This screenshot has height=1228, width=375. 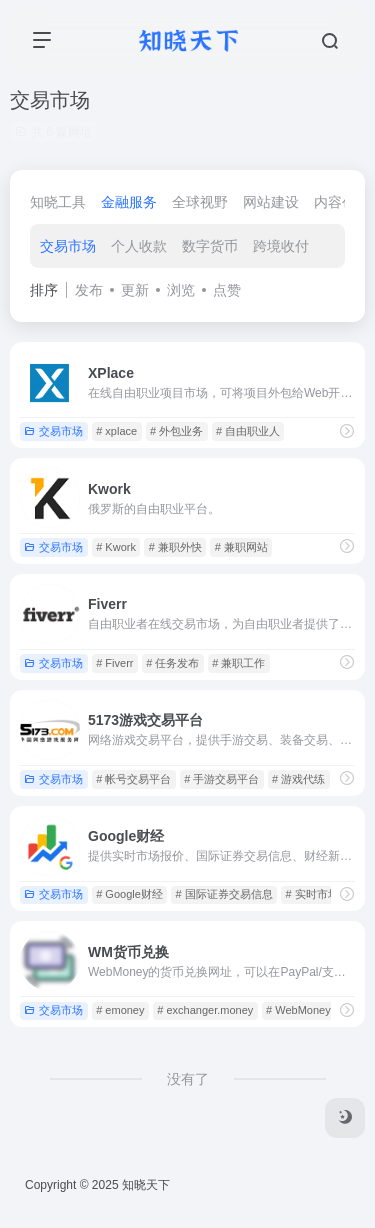 What do you see at coordinates (129, 894) in the screenshot?
I see `# Google财经` at bounding box center [129, 894].